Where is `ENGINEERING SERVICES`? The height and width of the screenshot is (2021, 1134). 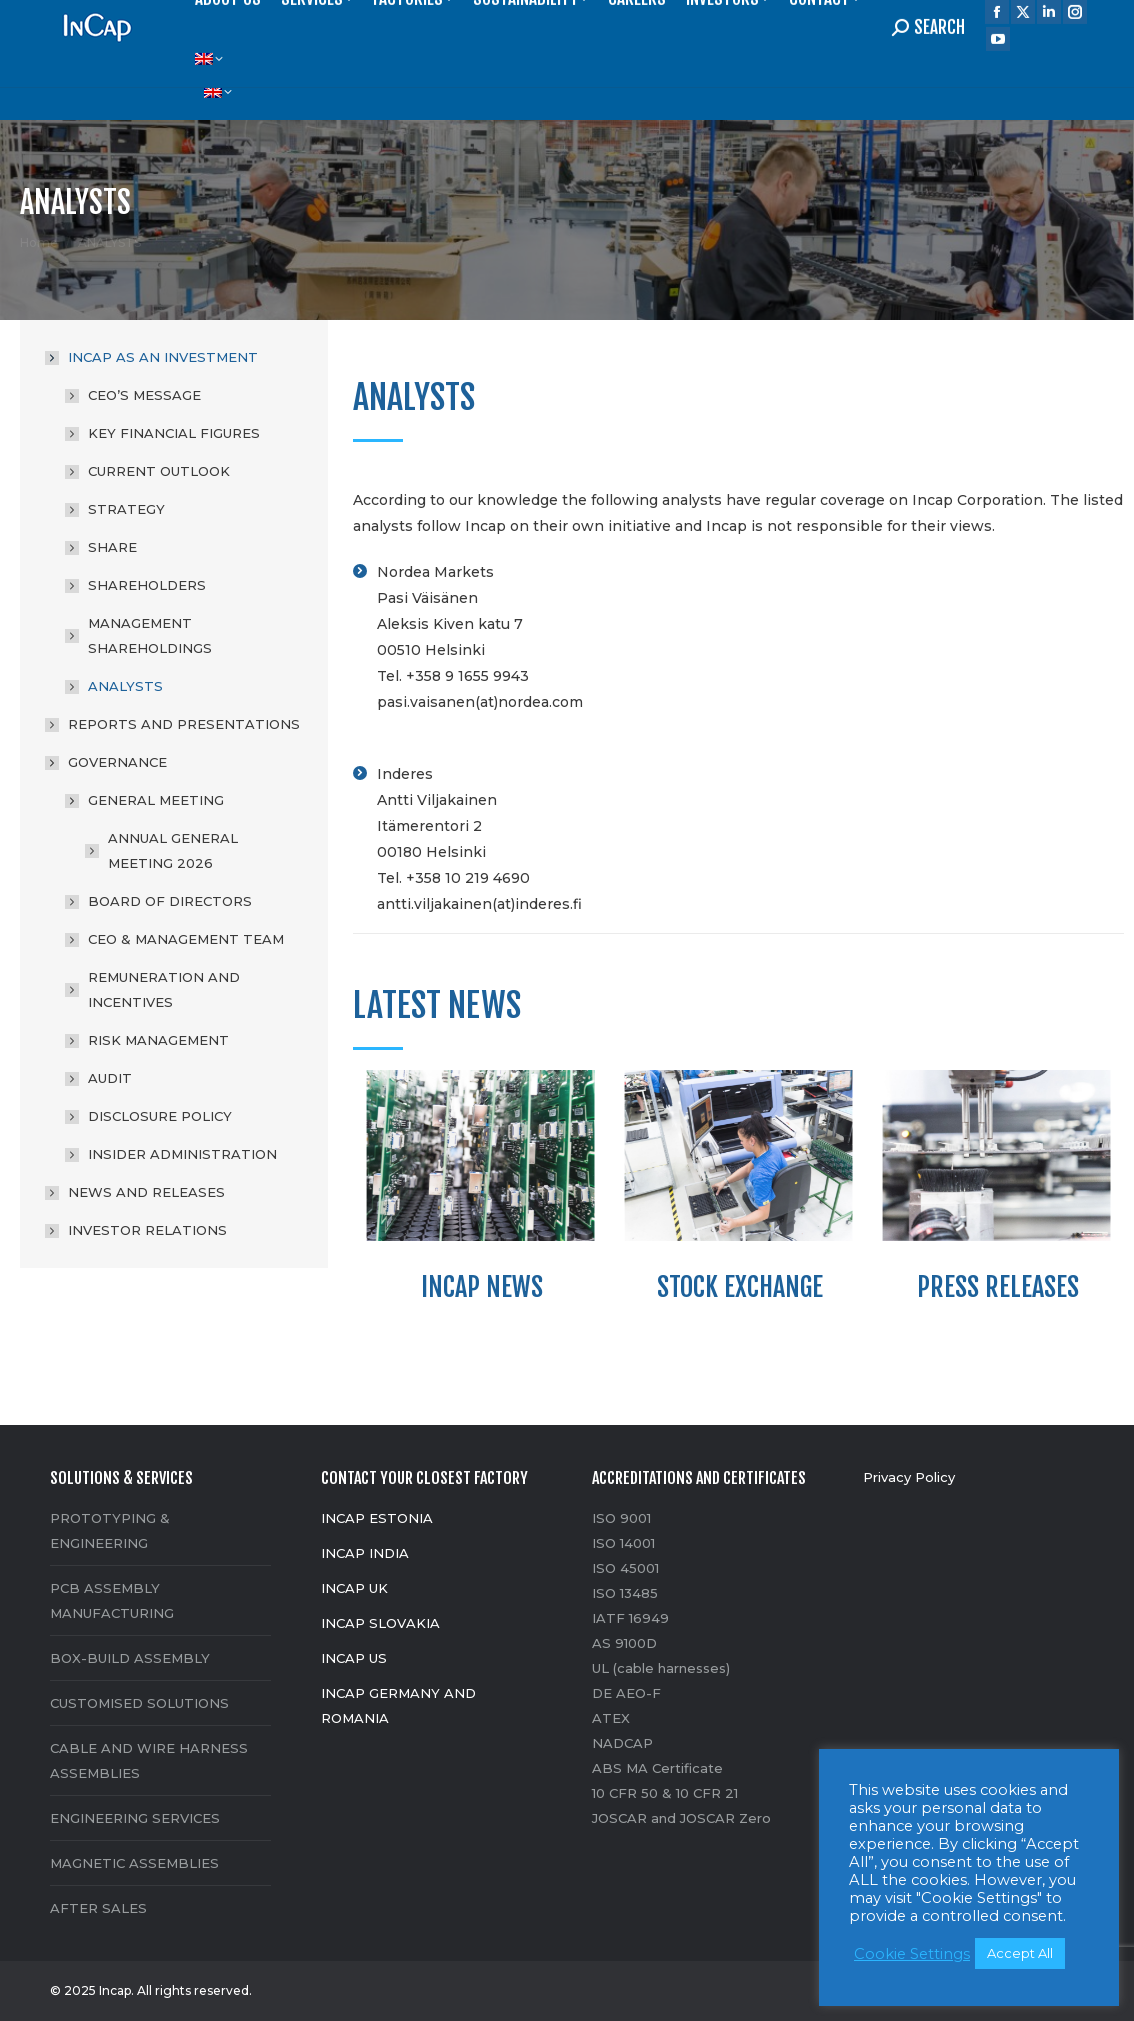 ENGINEERING SERVICES is located at coordinates (135, 1818).